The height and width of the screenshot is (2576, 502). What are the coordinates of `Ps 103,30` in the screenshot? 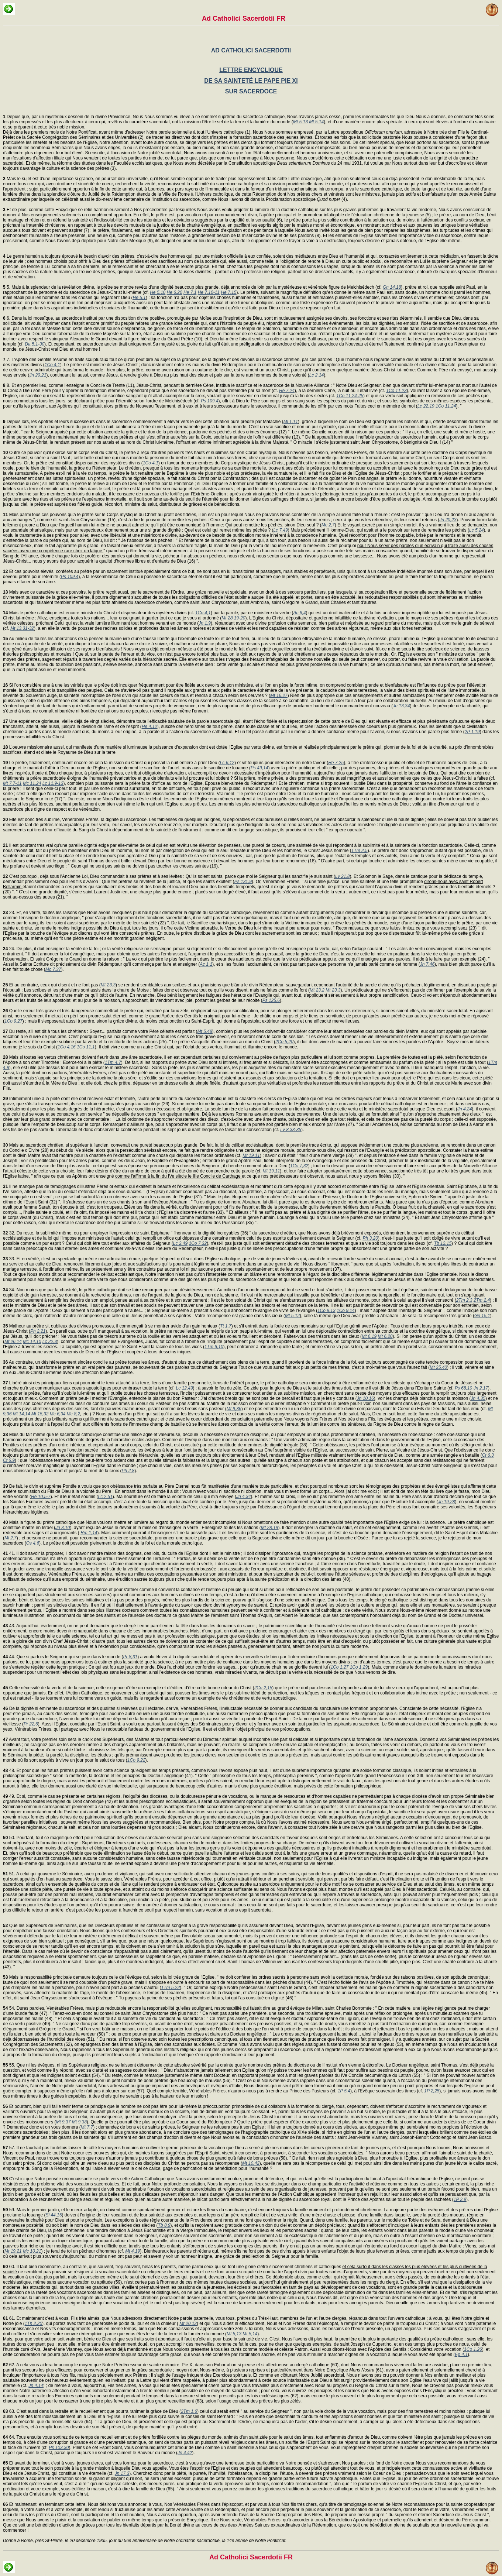 It's located at (59, 2447).